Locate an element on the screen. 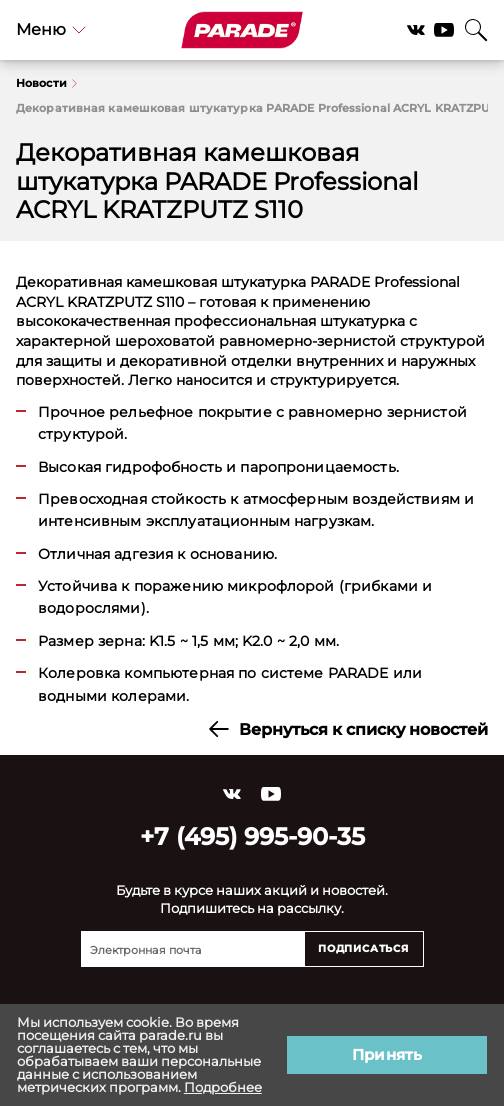 Image resolution: width=504 pixels, height=1106 pixels. Принять is located at coordinates (387, 1054).